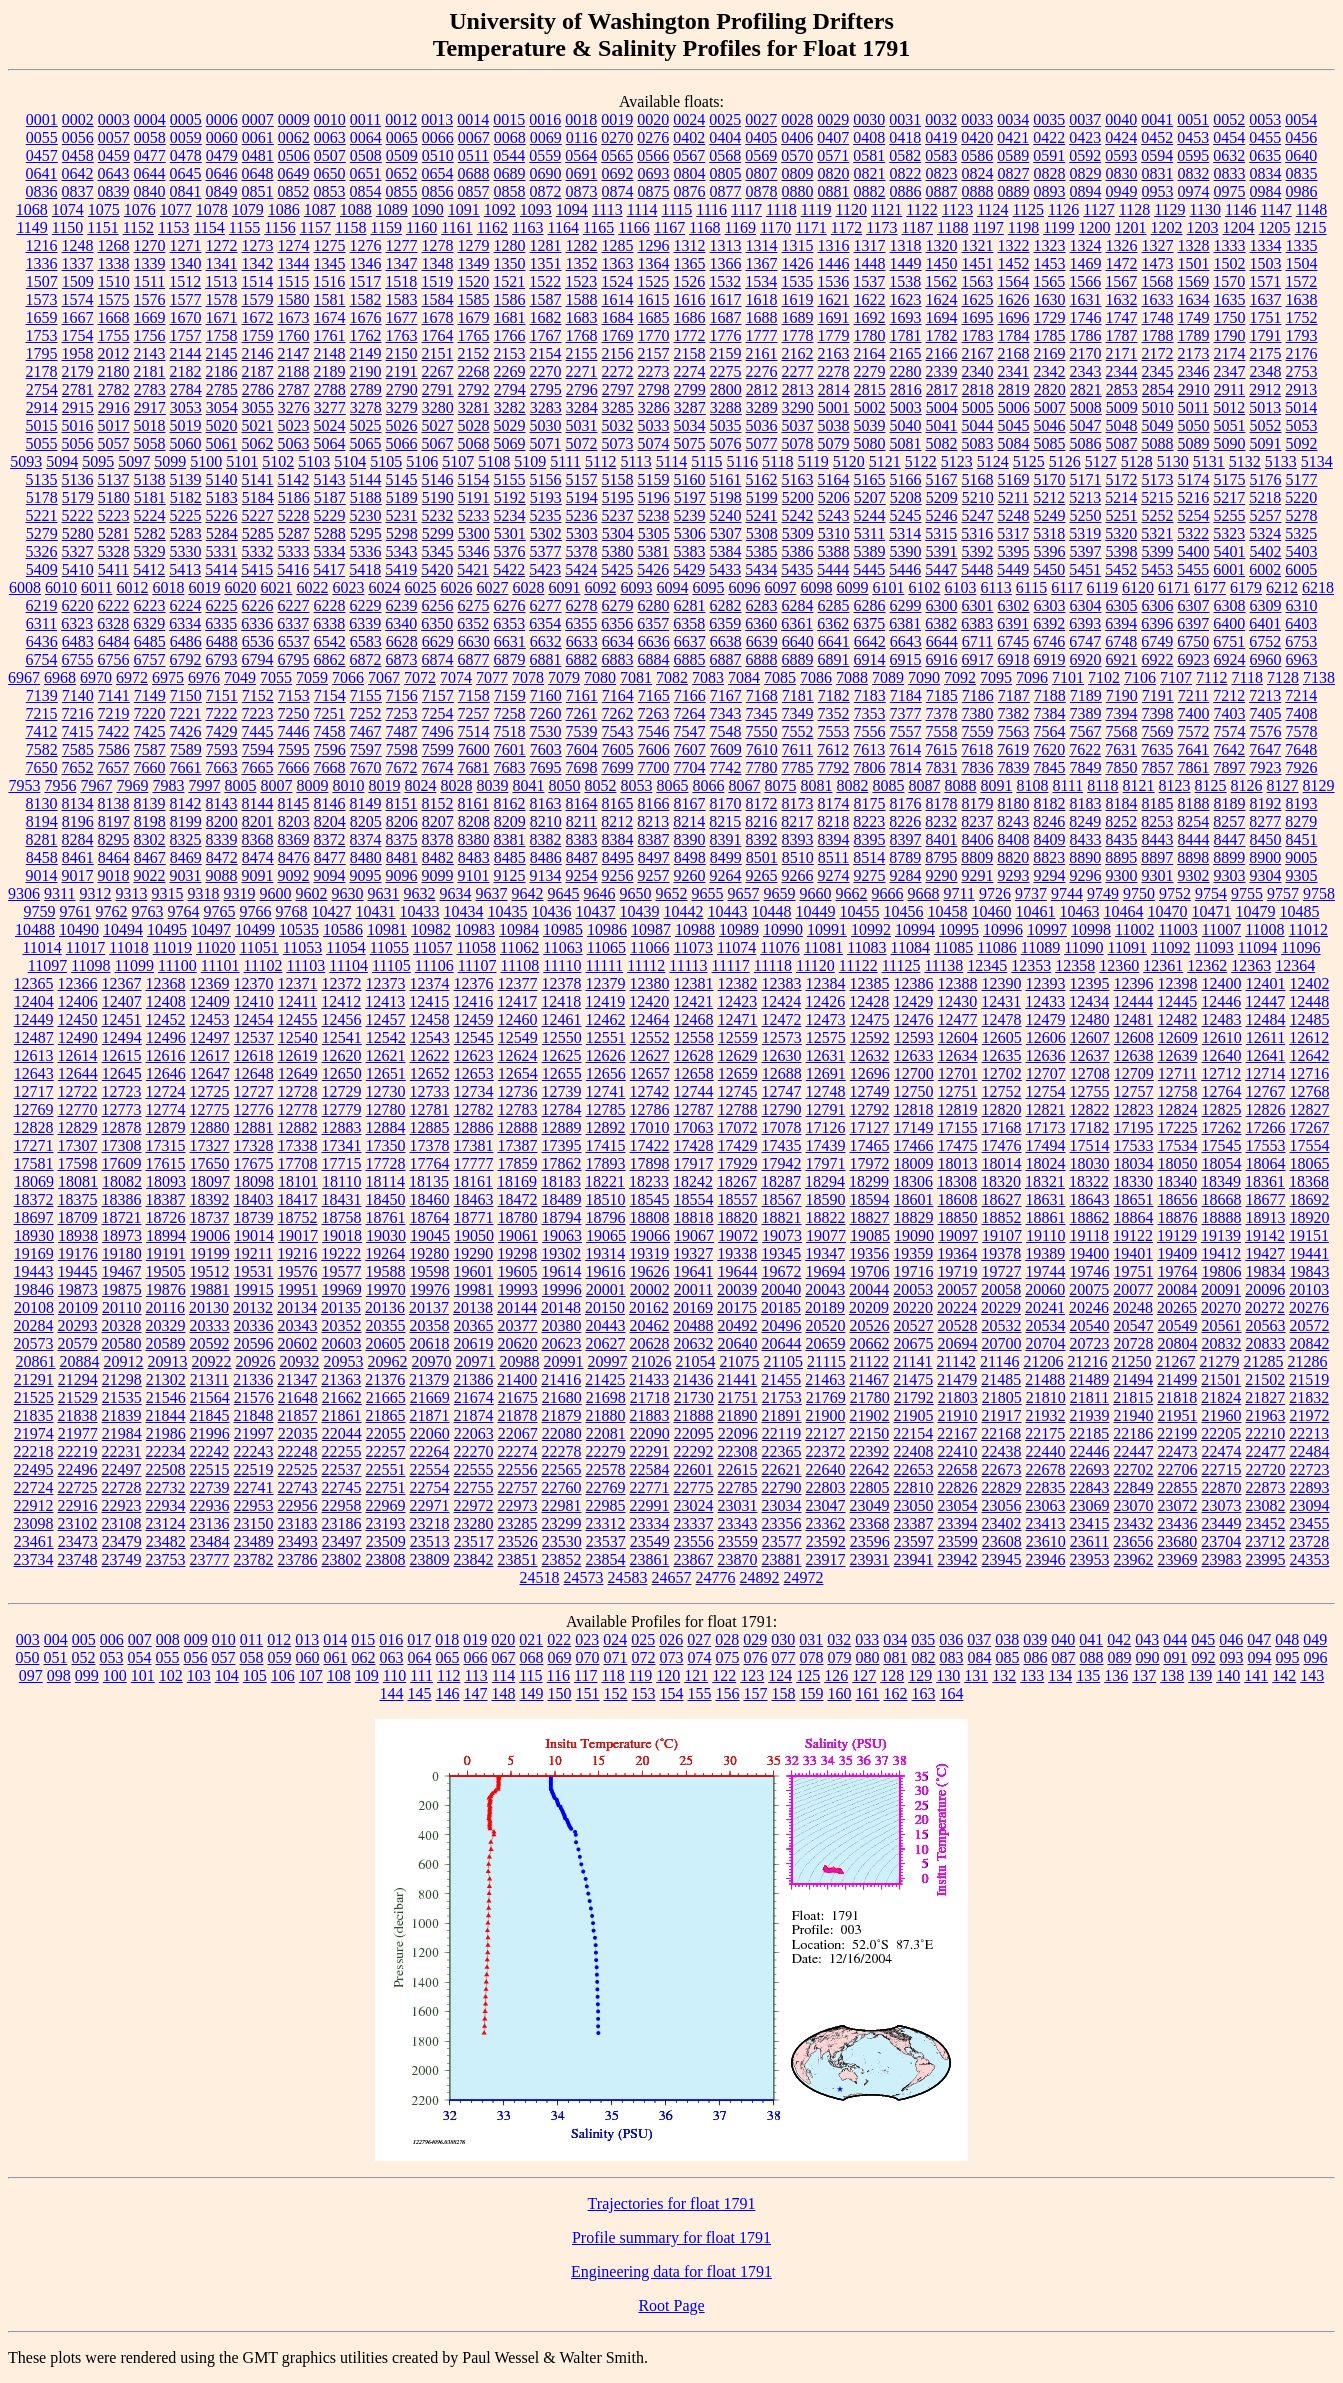 The height and width of the screenshot is (2383, 1343). Describe the element at coordinates (438, 317) in the screenshot. I see `1678` at that location.